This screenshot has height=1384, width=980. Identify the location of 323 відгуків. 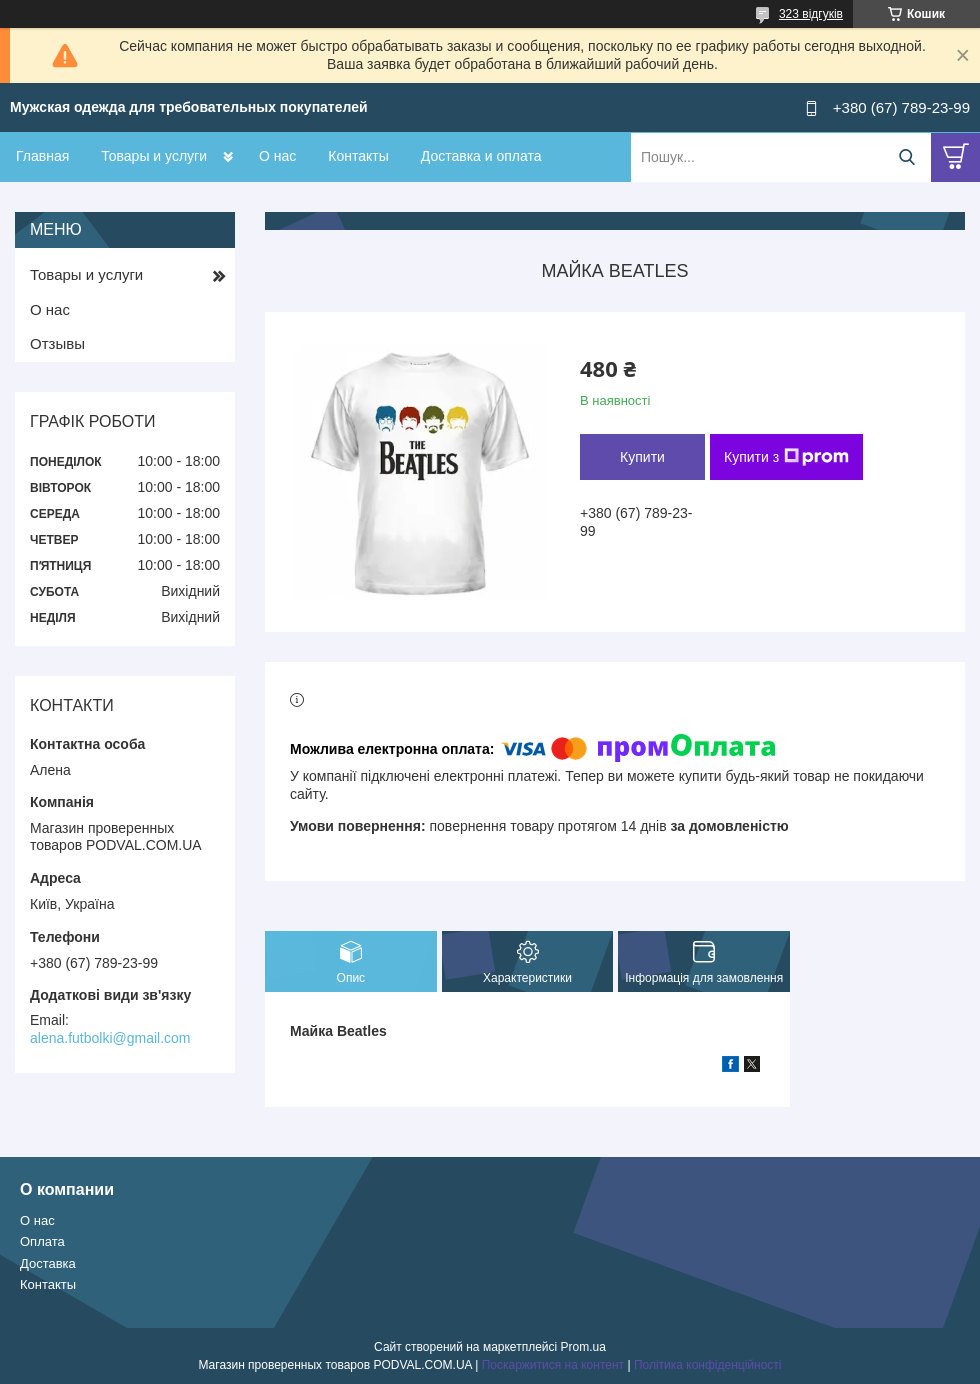
(811, 14).